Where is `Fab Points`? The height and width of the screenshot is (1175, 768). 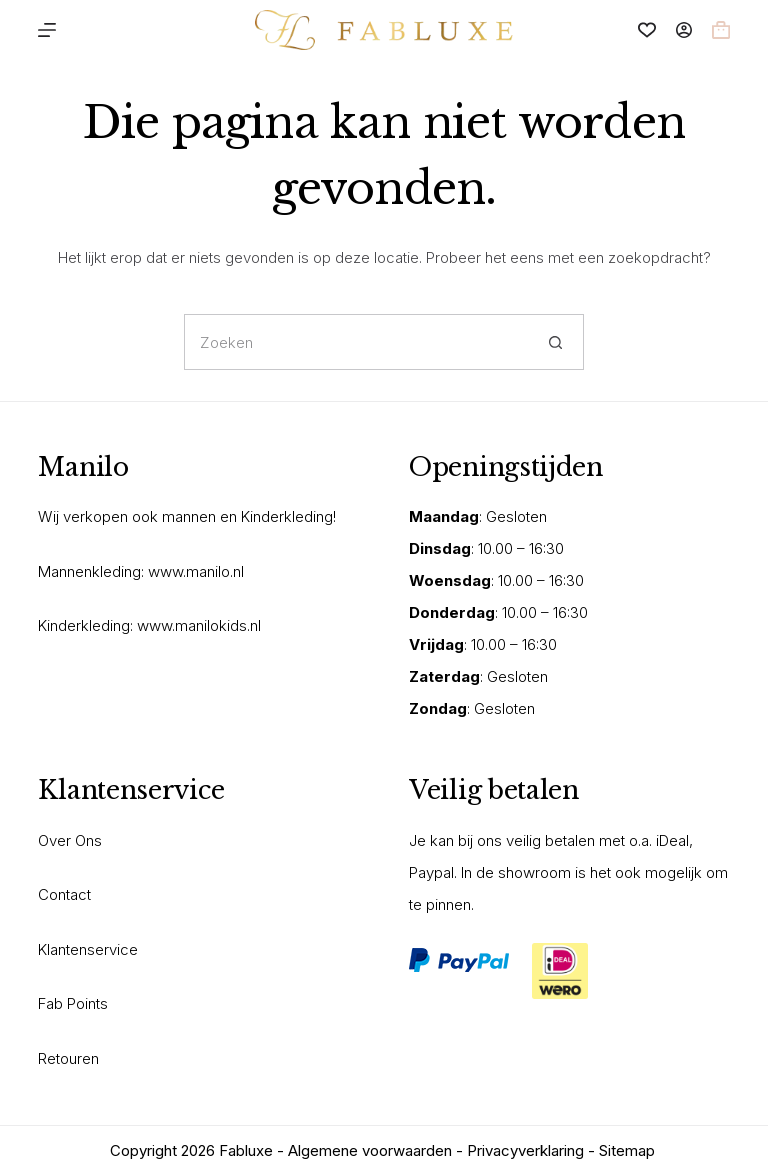
Fab Points is located at coordinates (73, 1003).